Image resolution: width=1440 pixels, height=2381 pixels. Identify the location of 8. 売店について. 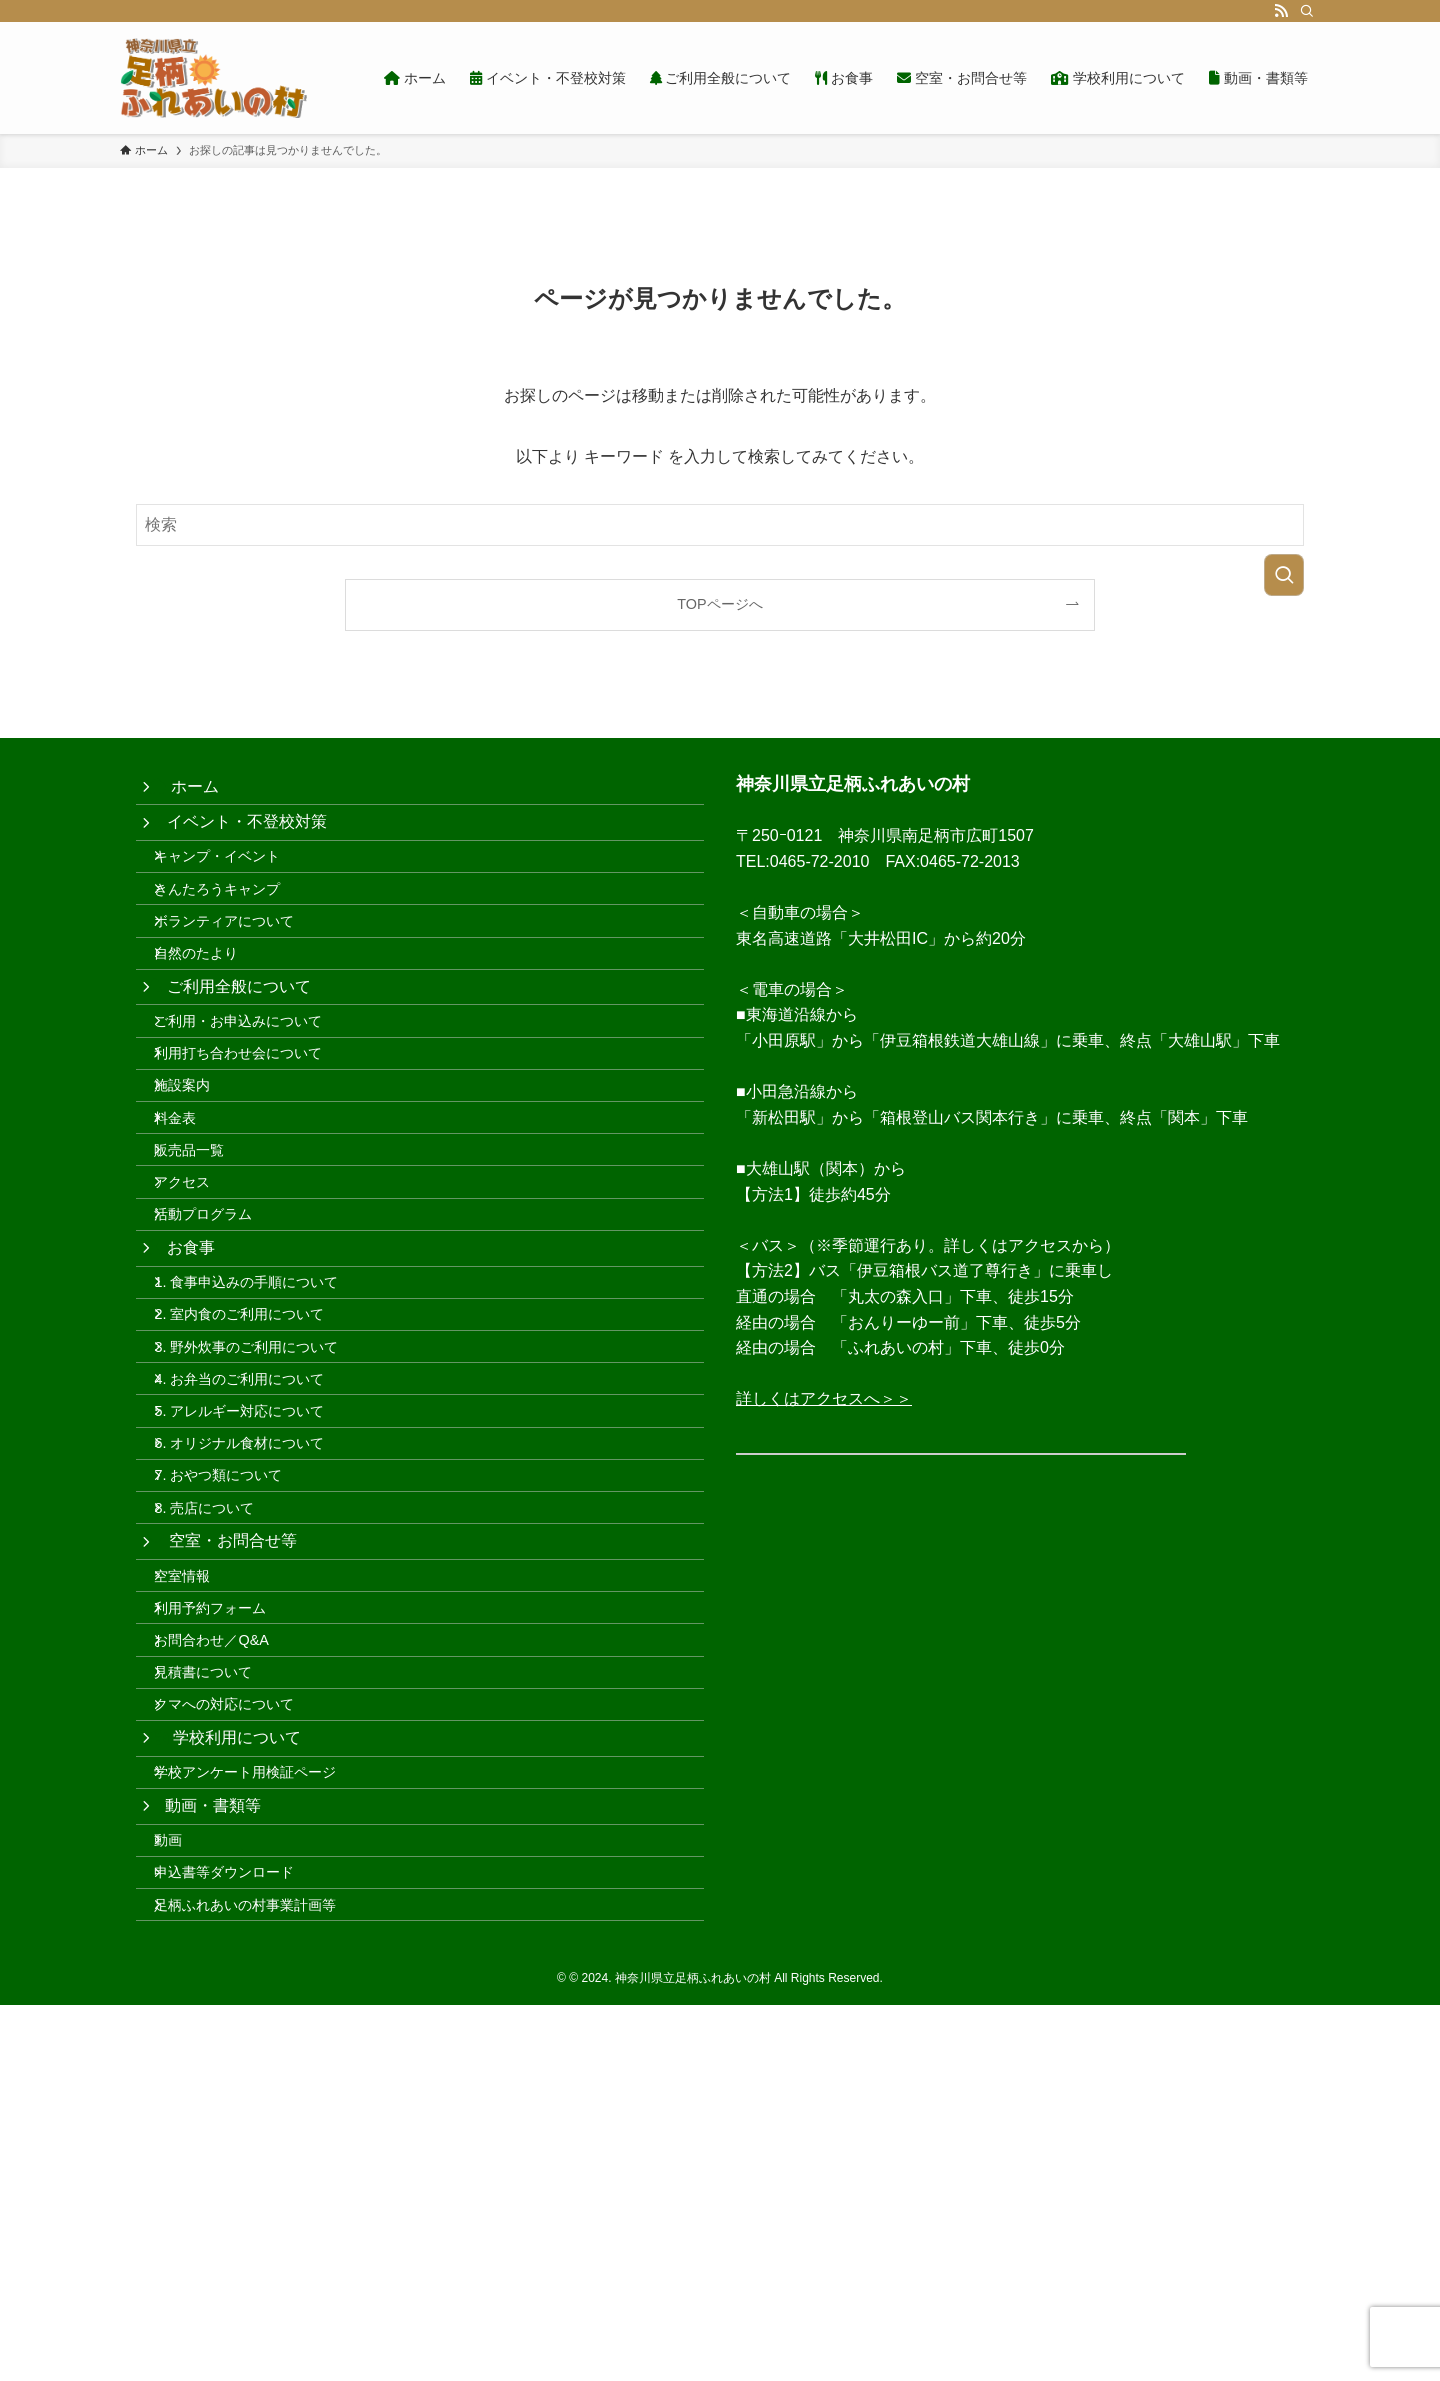
(222, 1749).